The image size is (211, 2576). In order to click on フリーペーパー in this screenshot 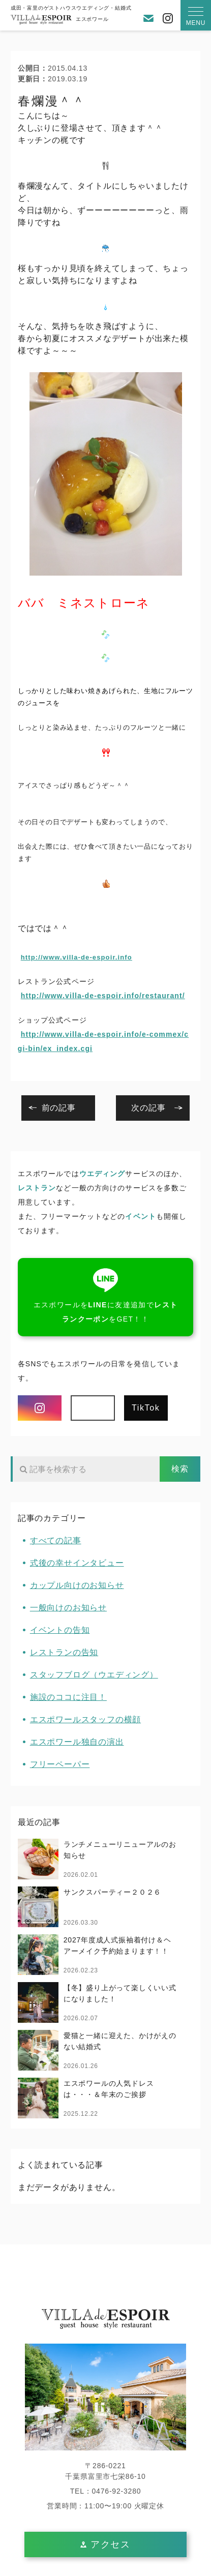, I will do `click(60, 1764)`.